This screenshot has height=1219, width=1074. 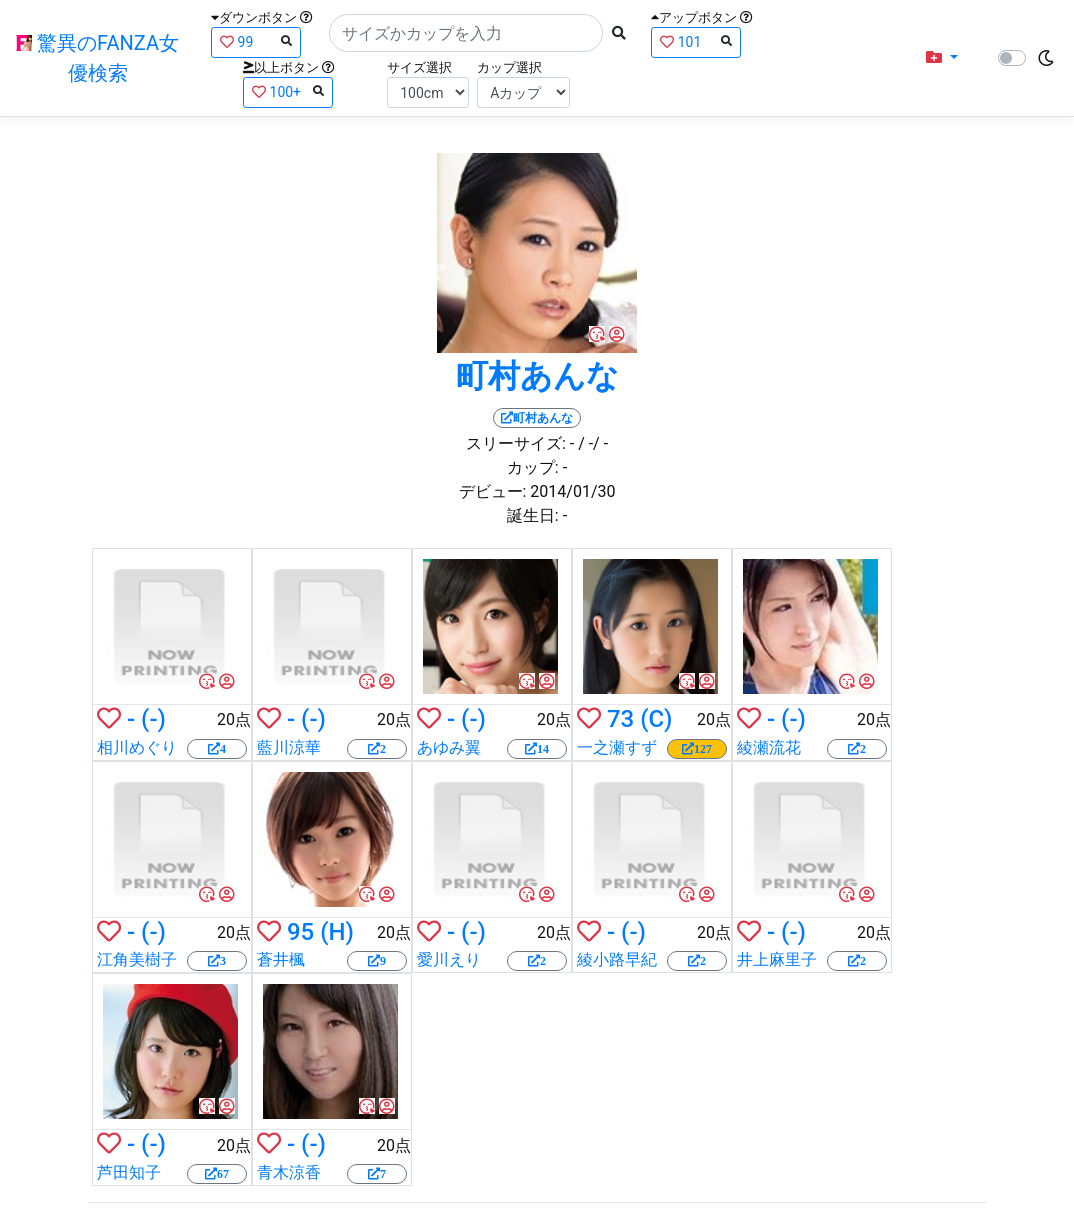 I want to click on カップ:, so click(x=533, y=467).